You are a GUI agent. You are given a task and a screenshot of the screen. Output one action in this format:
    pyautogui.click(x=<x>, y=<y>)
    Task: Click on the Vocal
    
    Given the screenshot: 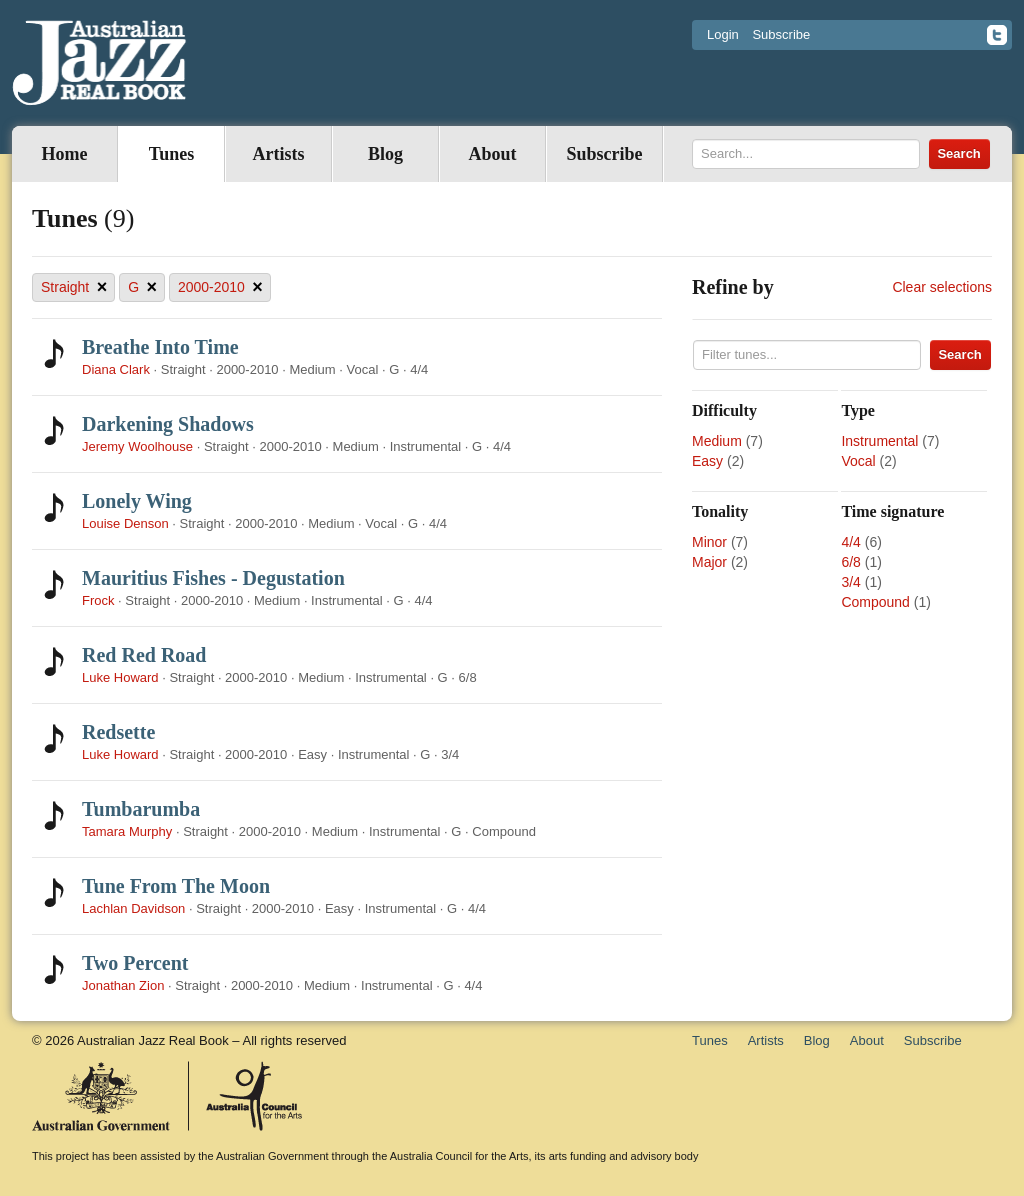 What is the action you would take?
    pyautogui.click(x=858, y=461)
    